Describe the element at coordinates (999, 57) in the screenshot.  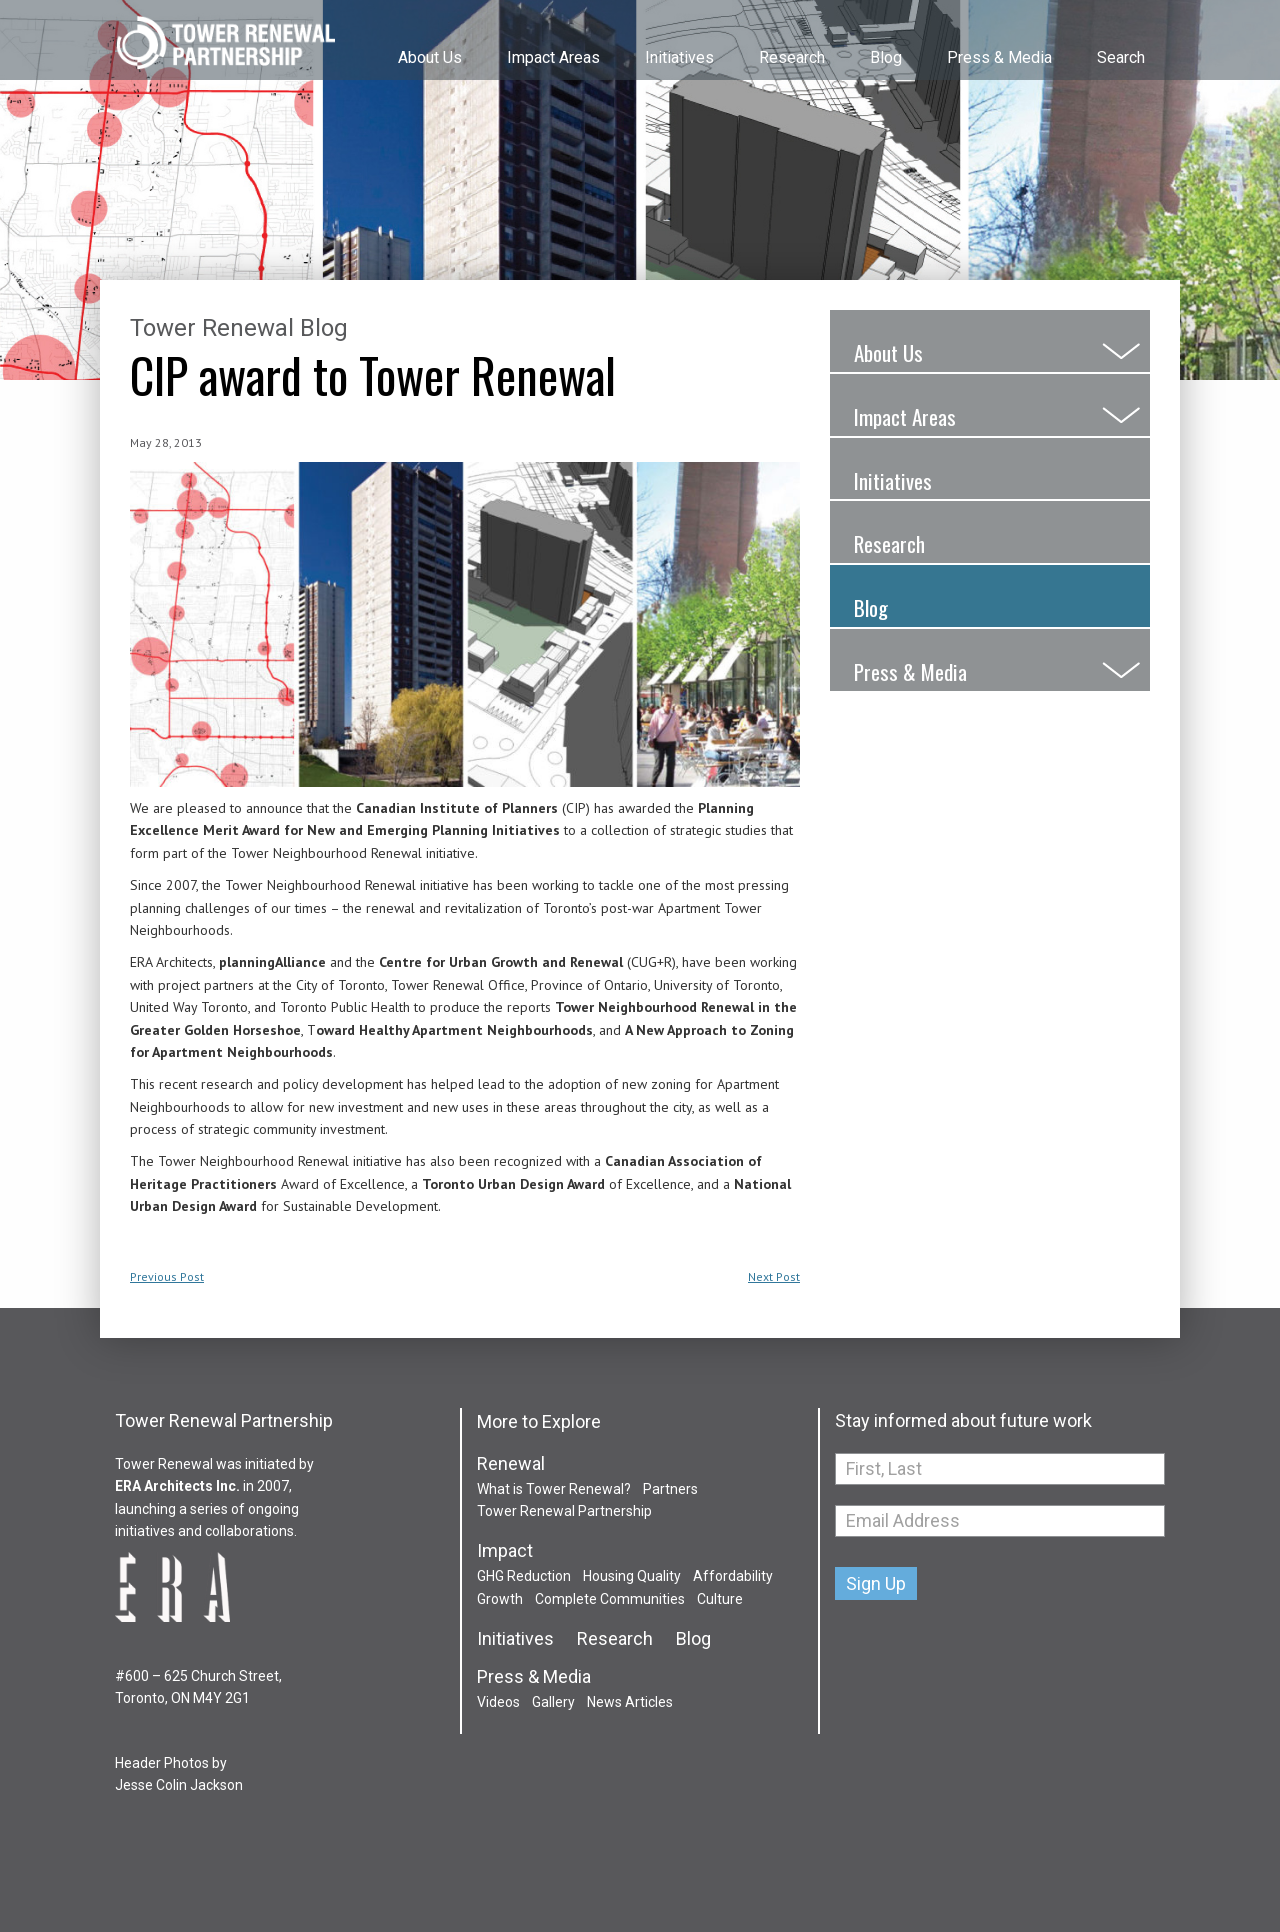
I see `Press & Media` at that location.